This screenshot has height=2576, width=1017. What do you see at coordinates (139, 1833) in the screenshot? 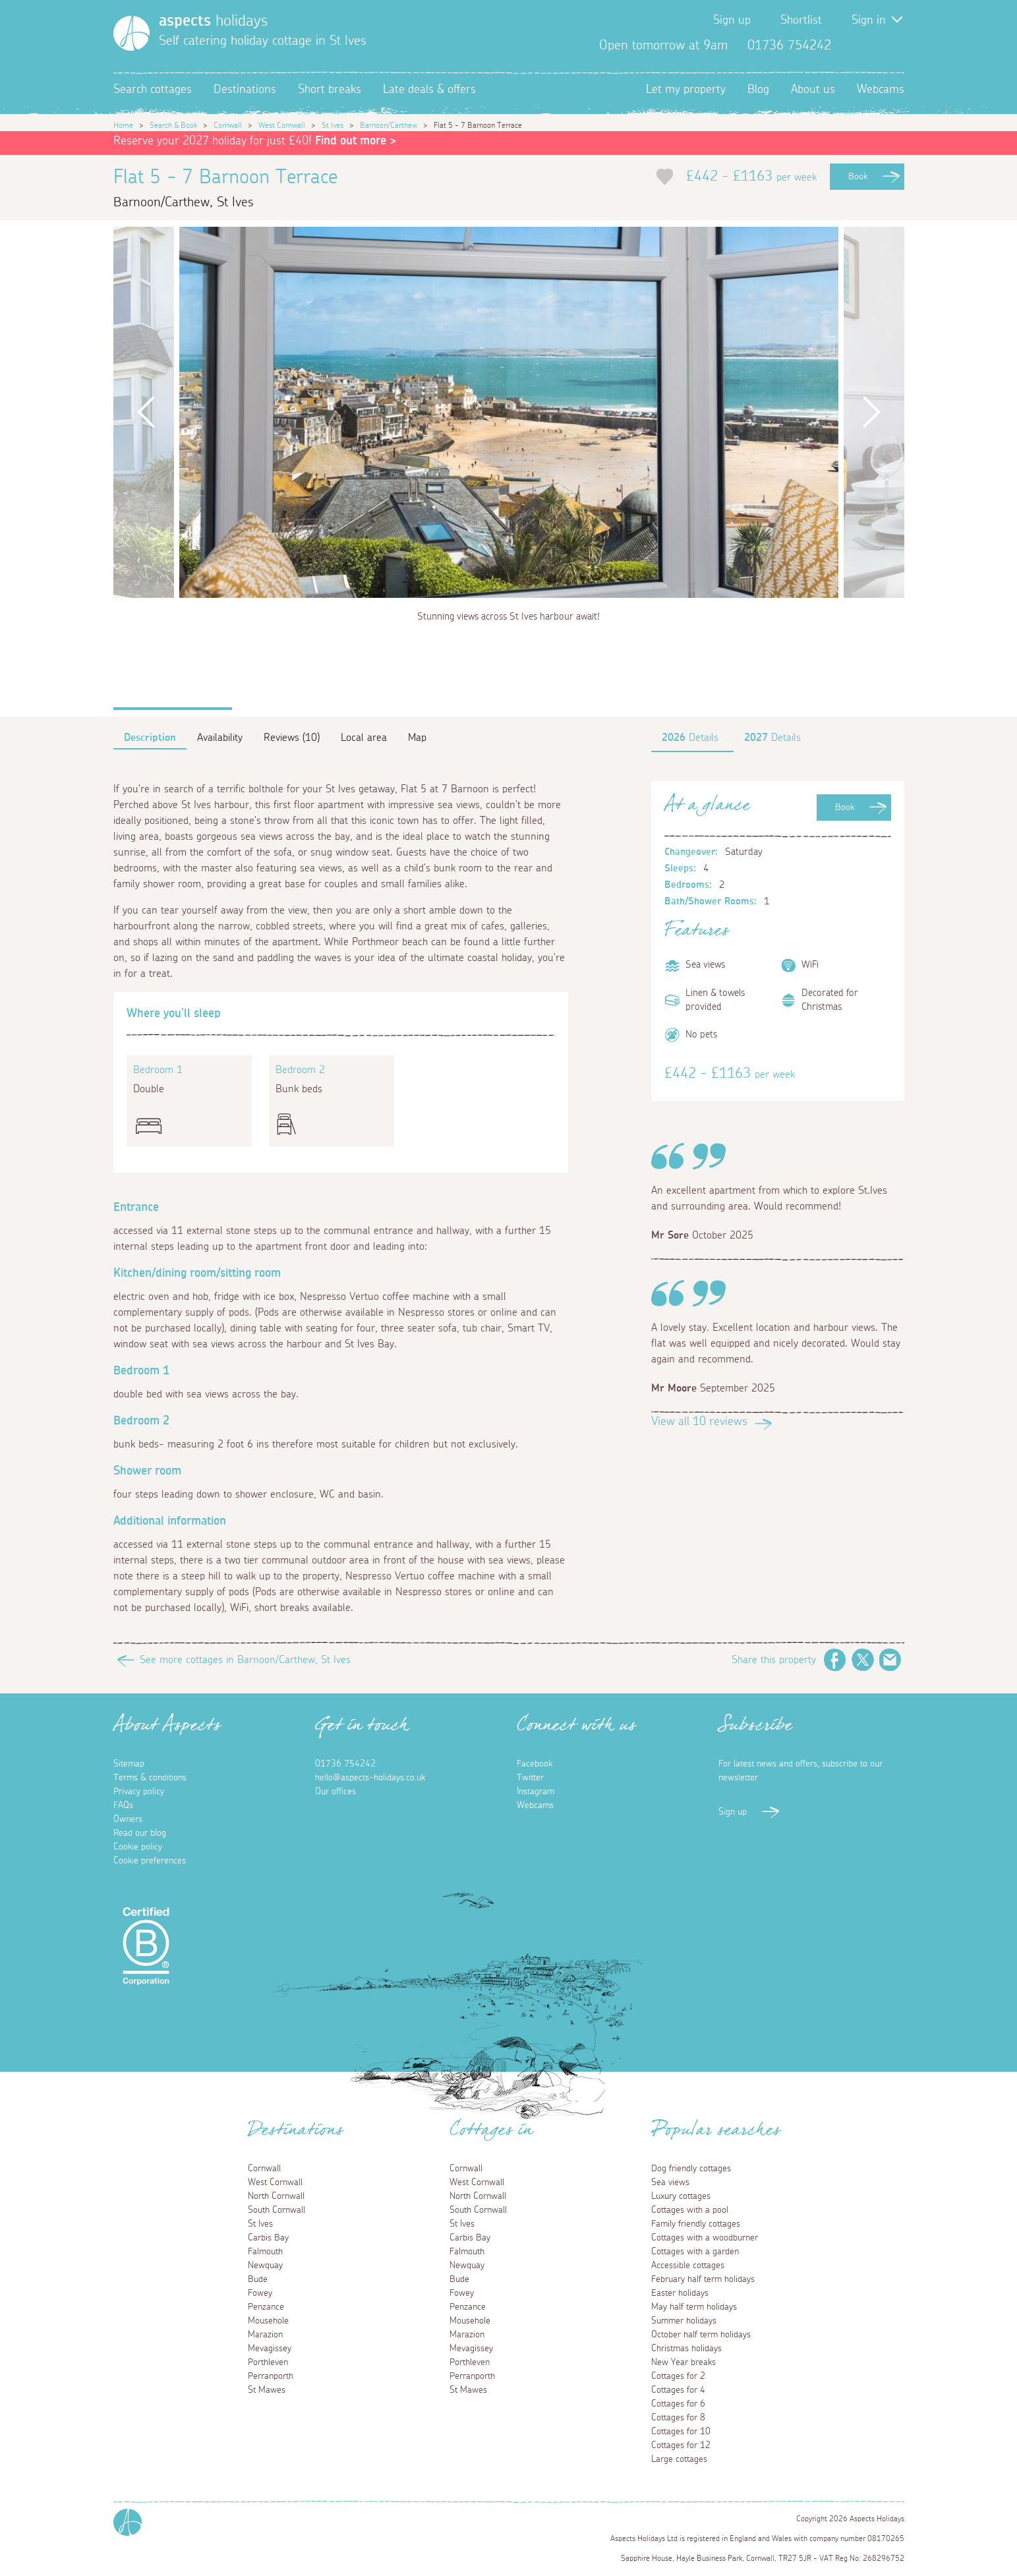
I see `Read our blog` at bounding box center [139, 1833].